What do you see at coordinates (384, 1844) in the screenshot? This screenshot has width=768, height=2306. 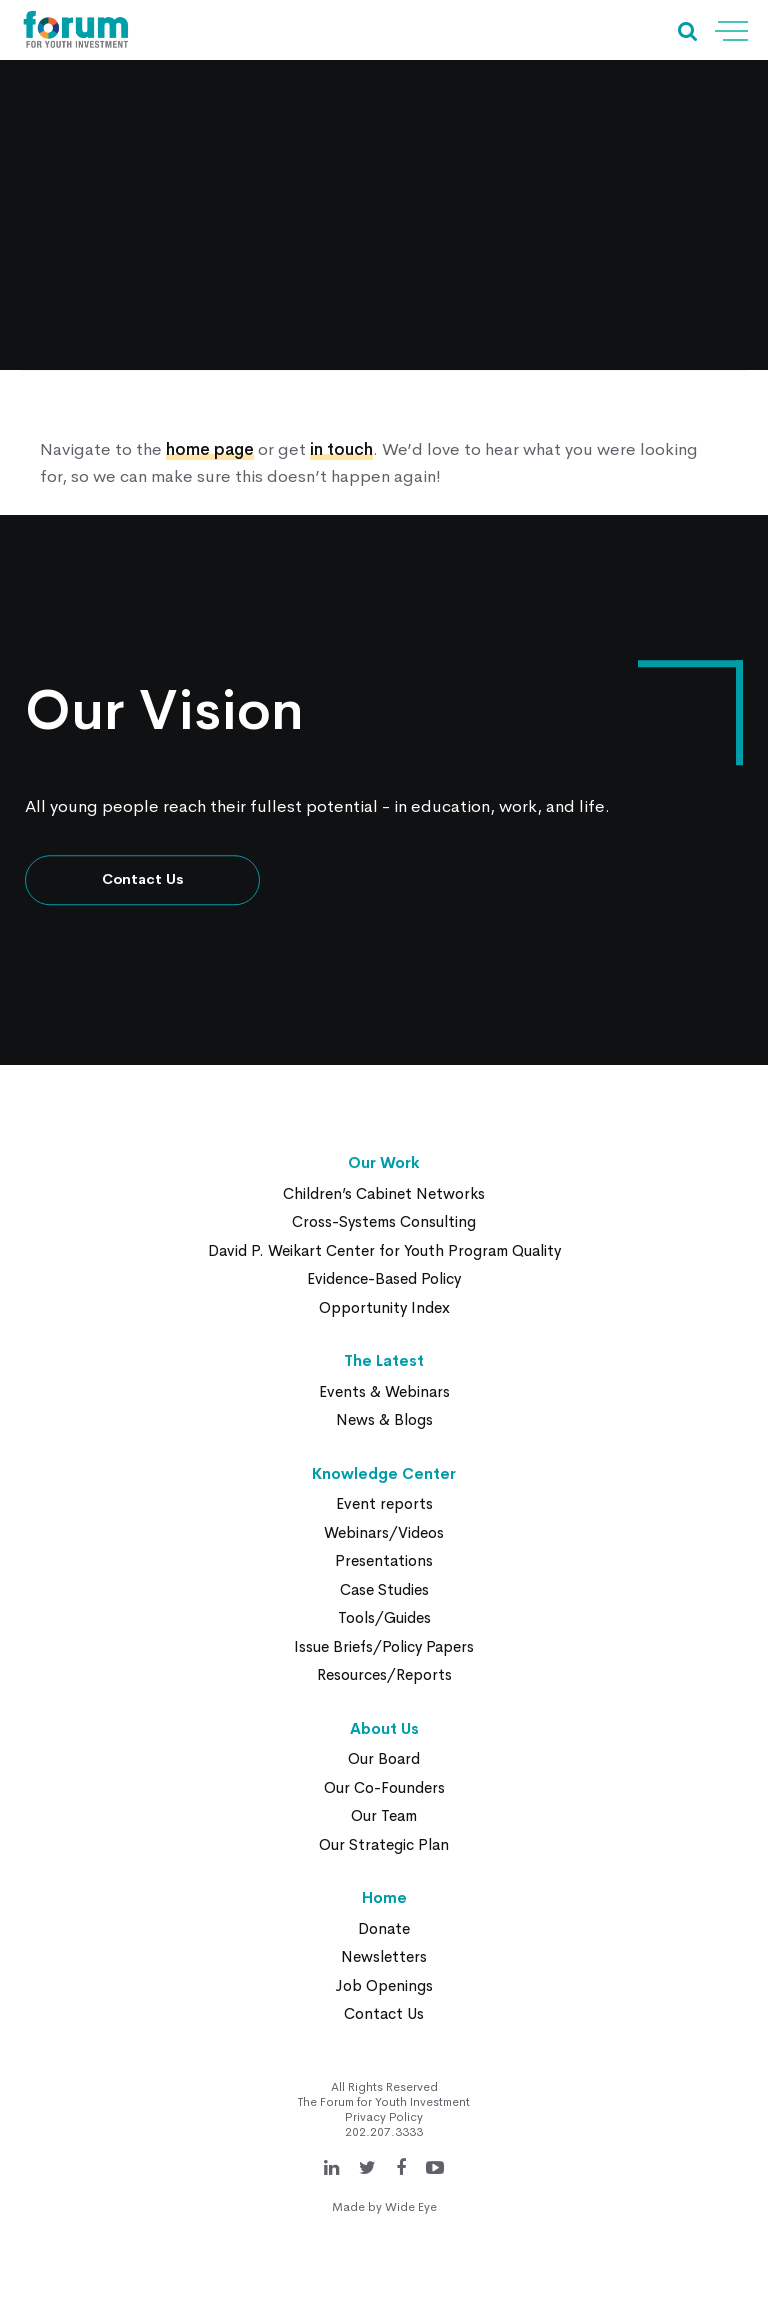 I see `Our Strategic Plan` at bounding box center [384, 1844].